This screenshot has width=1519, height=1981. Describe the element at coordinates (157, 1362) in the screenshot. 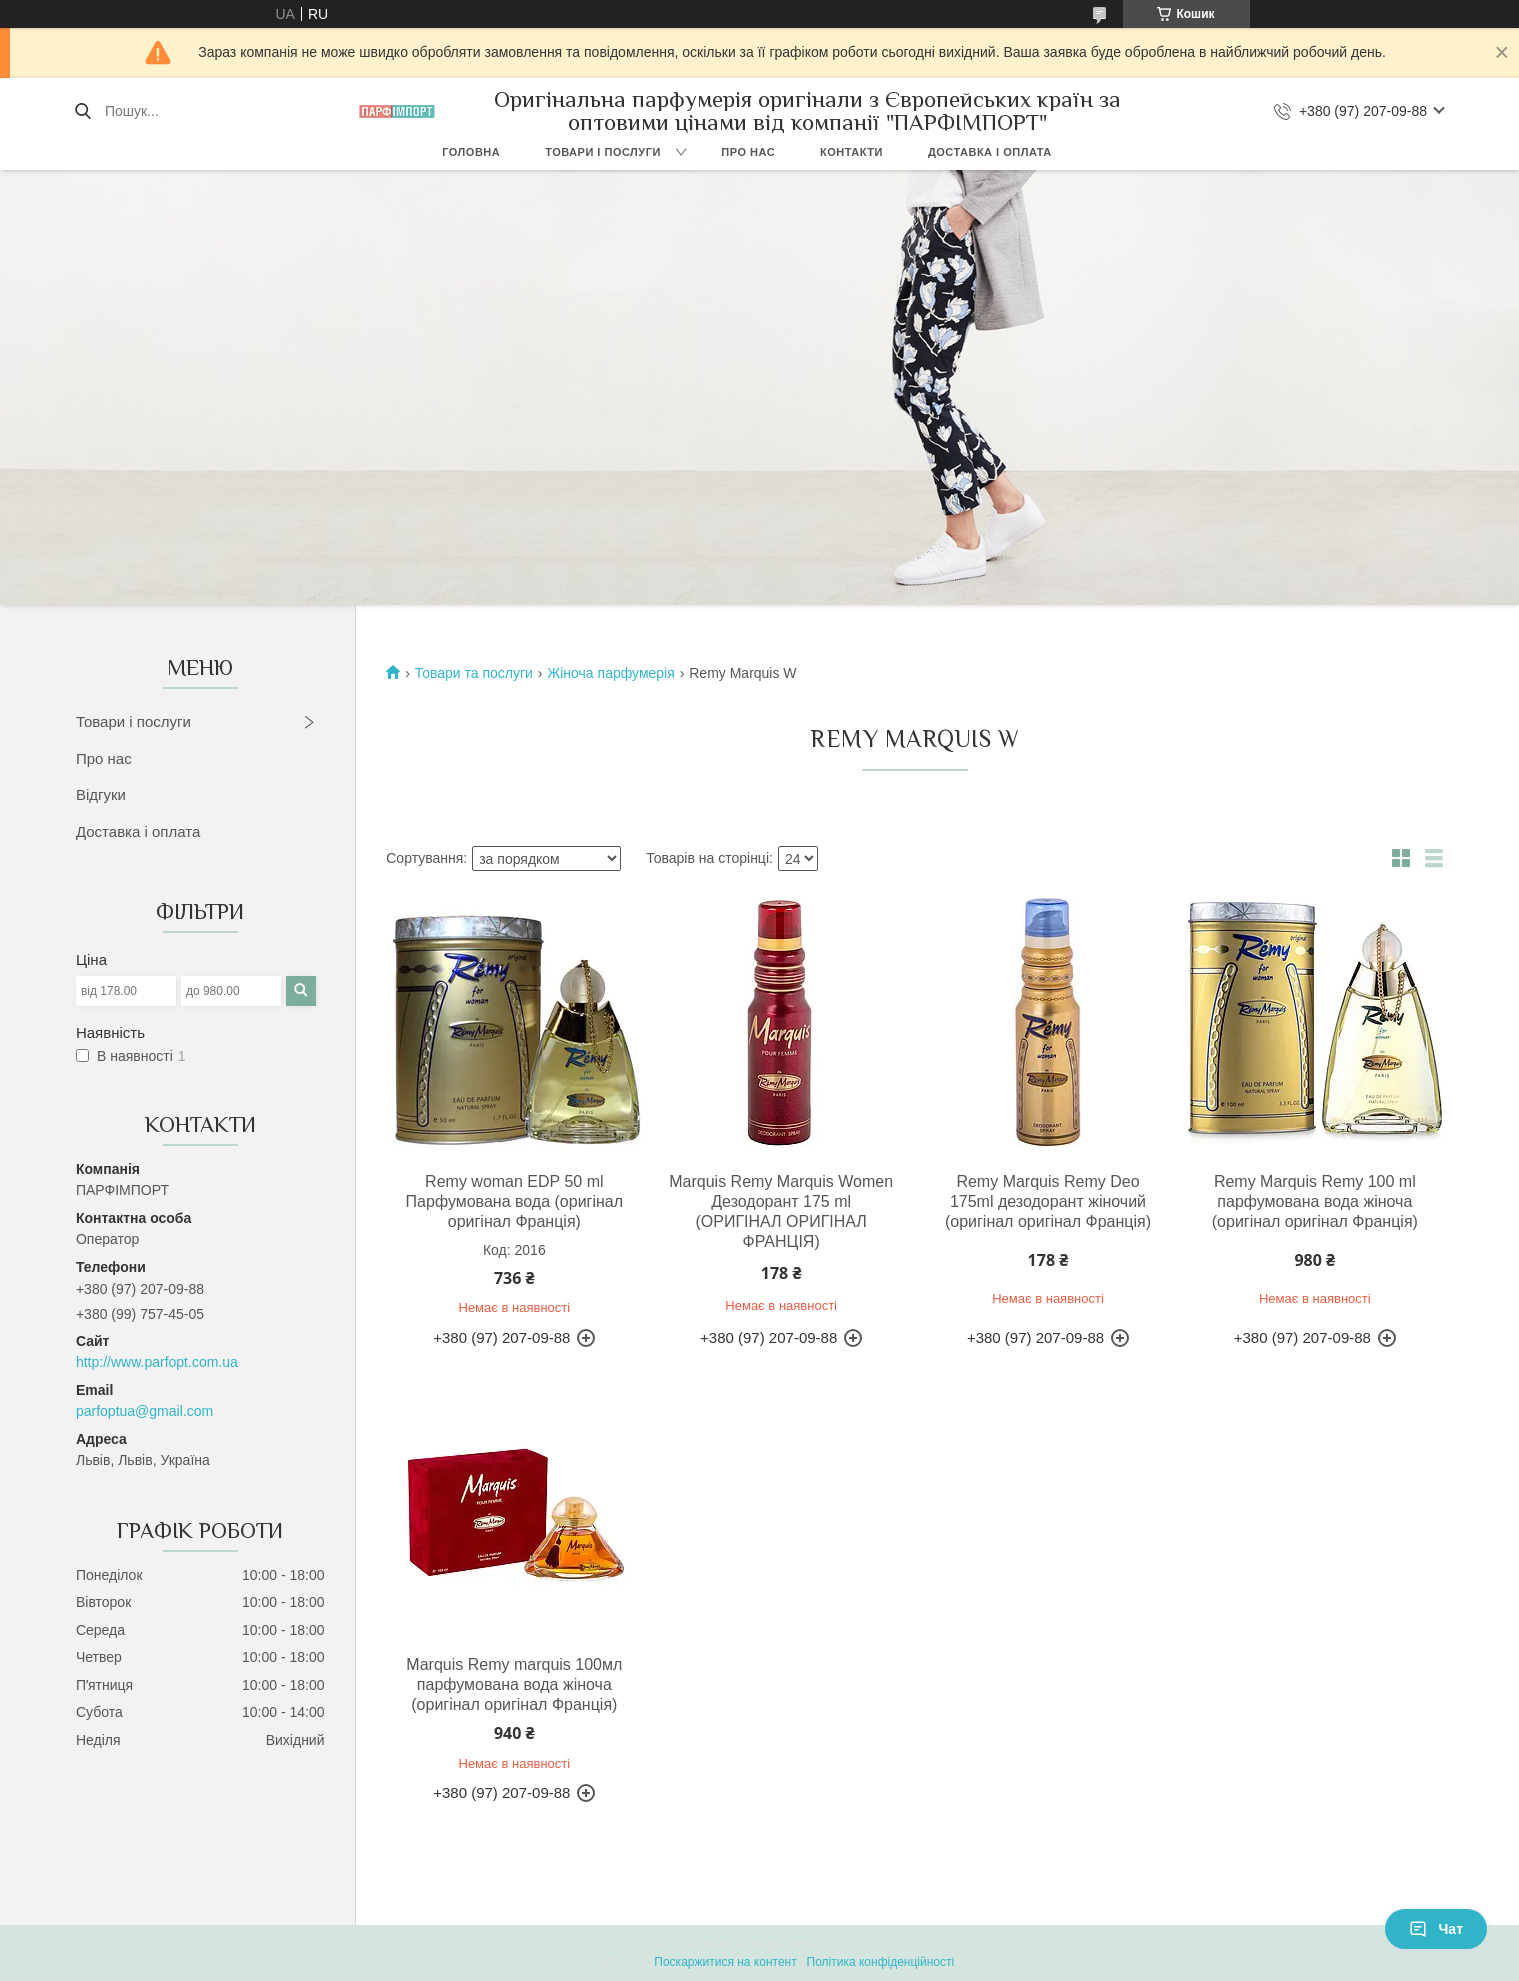

I see `http://www.parfopt.com.ua` at that location.